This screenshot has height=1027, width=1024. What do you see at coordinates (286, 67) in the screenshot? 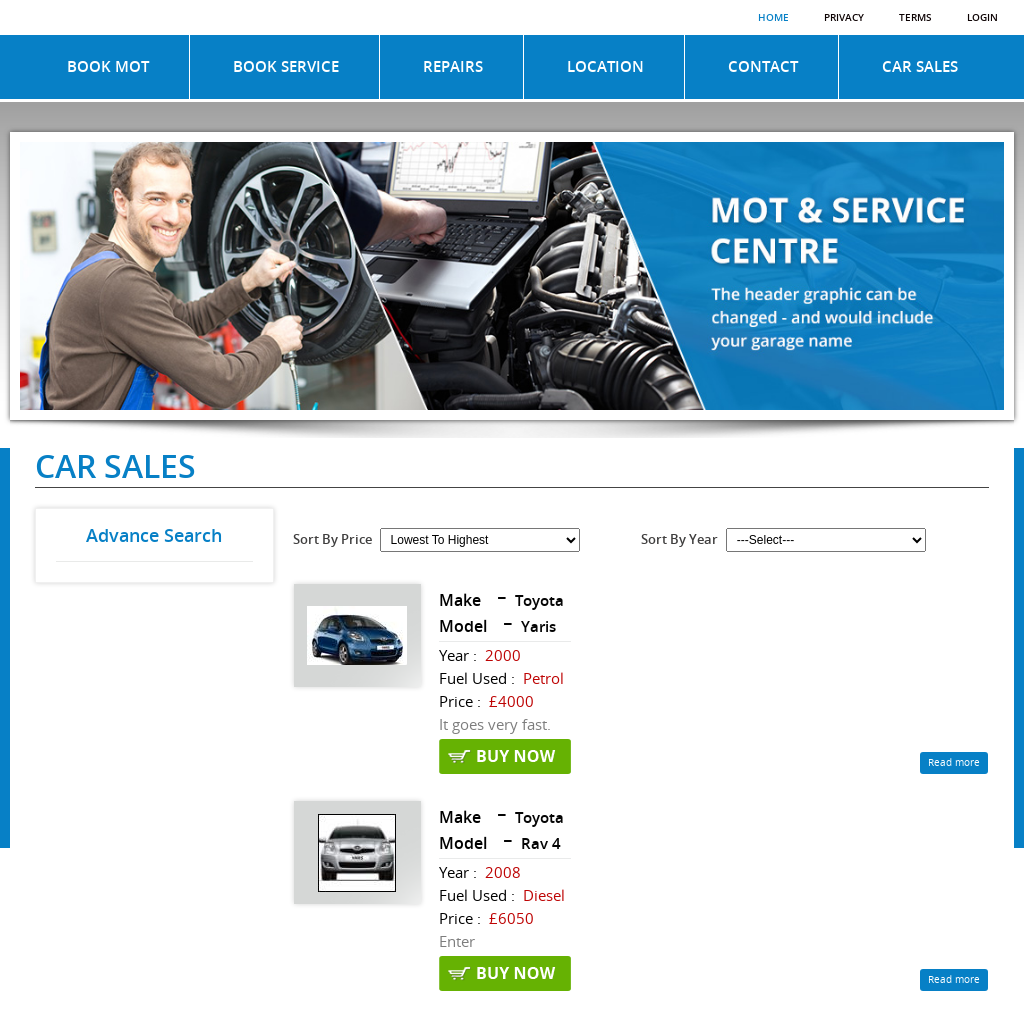
I see `BOOK SERVICE` at bounding box center [286, 67].